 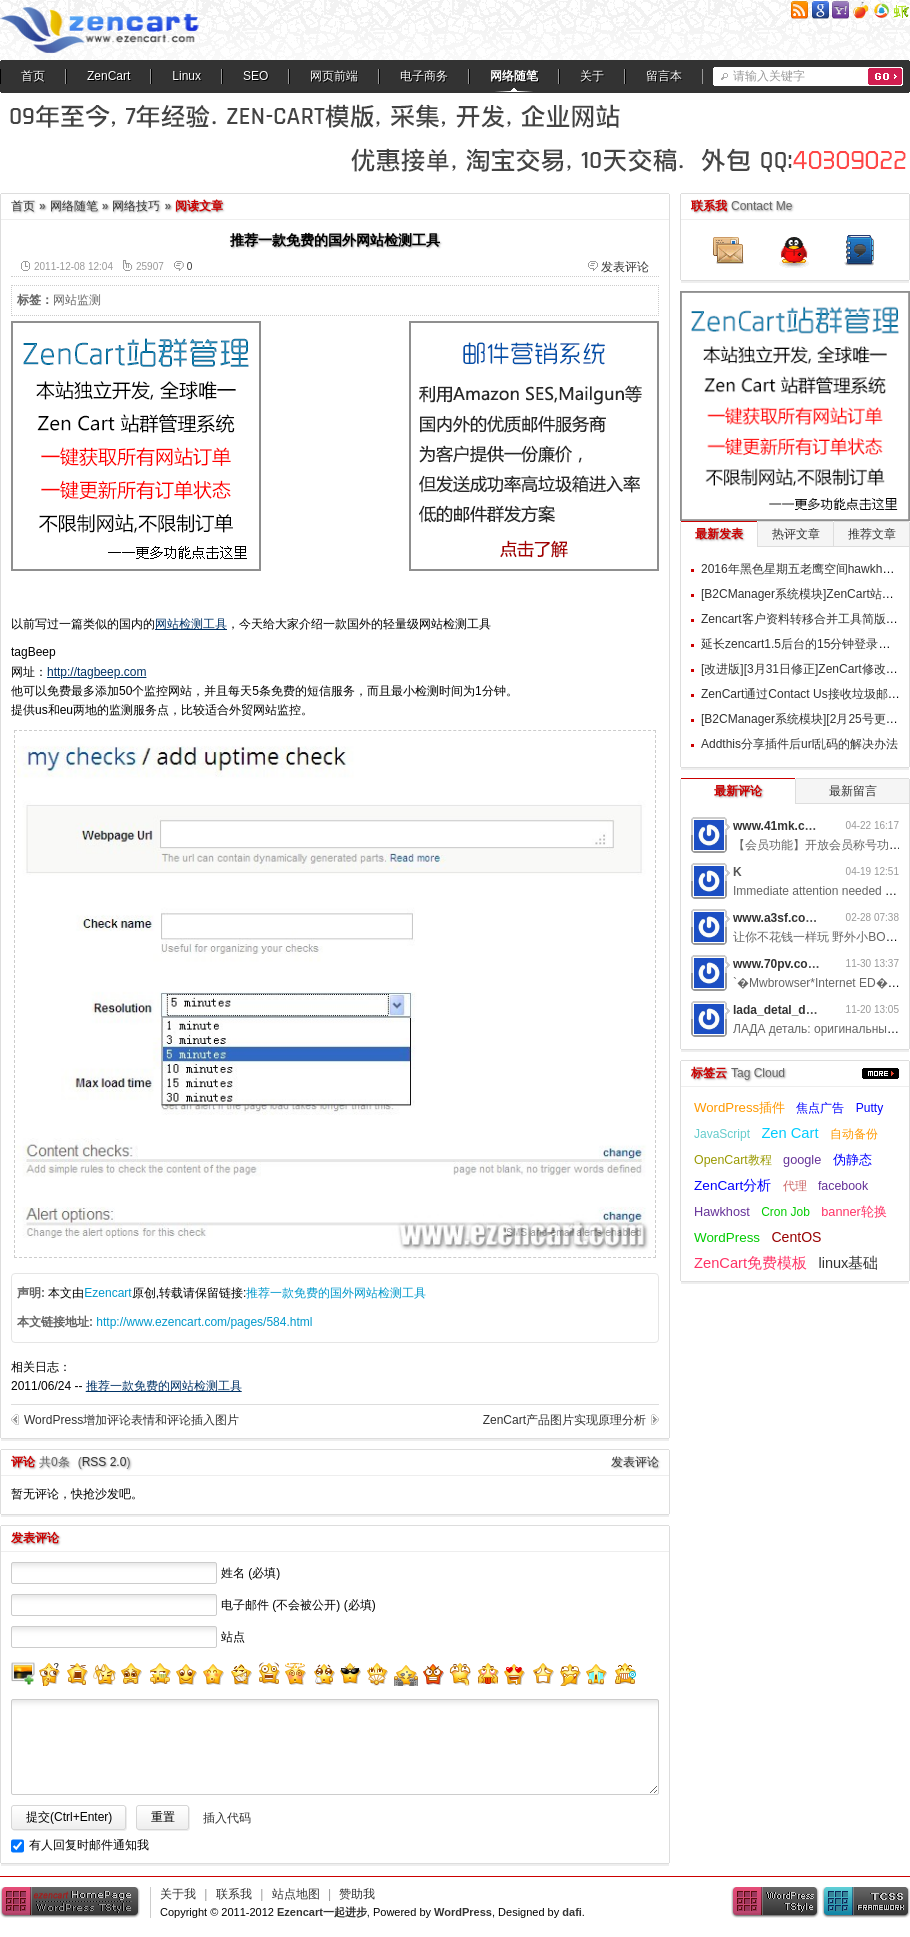 I want to click on http://tagbeep.com, so click(x=96, y=672).